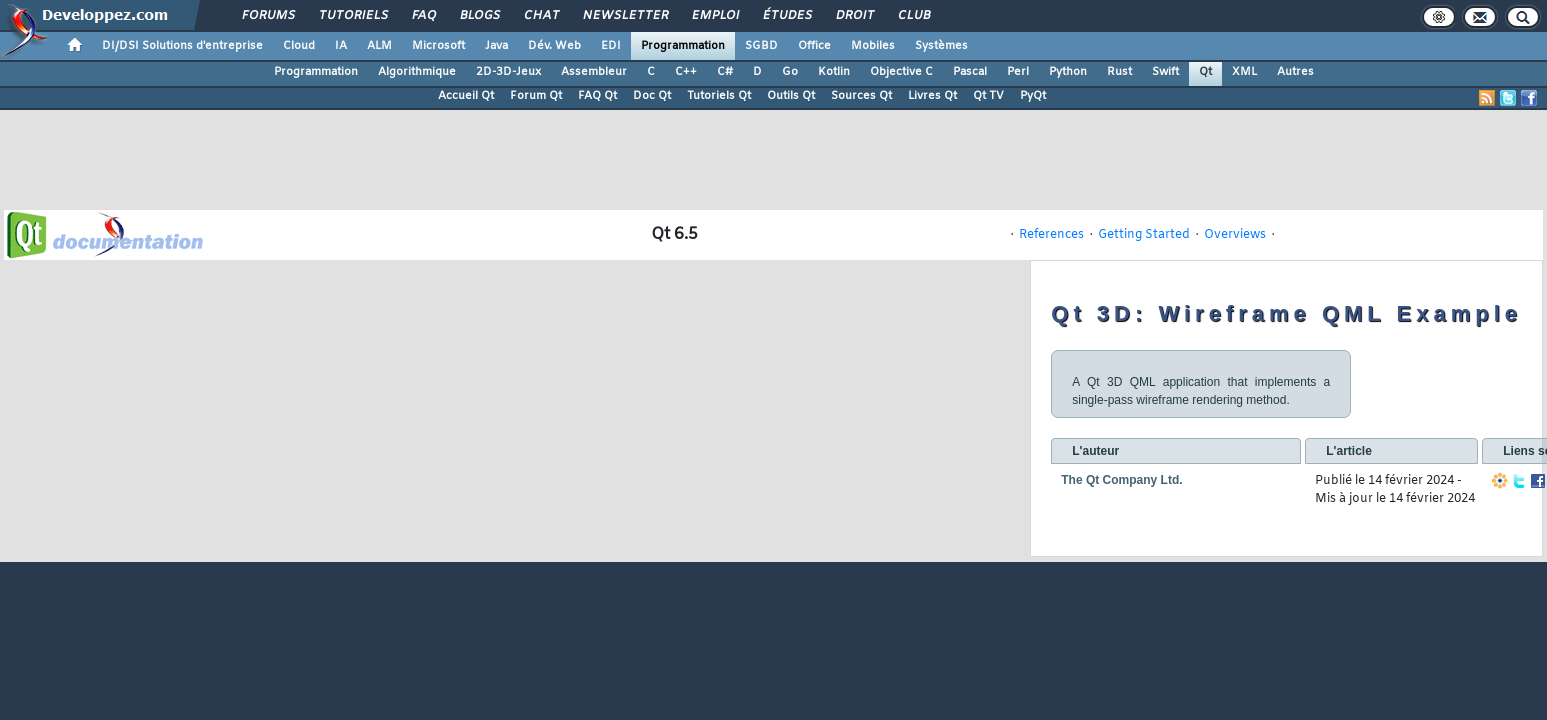 Image resolution: width=1547 pixels, height=720 pixels. What do you see at coordinates (854, 16) in the screenshot?
I see `Droit` at bounding box center [854, 16].